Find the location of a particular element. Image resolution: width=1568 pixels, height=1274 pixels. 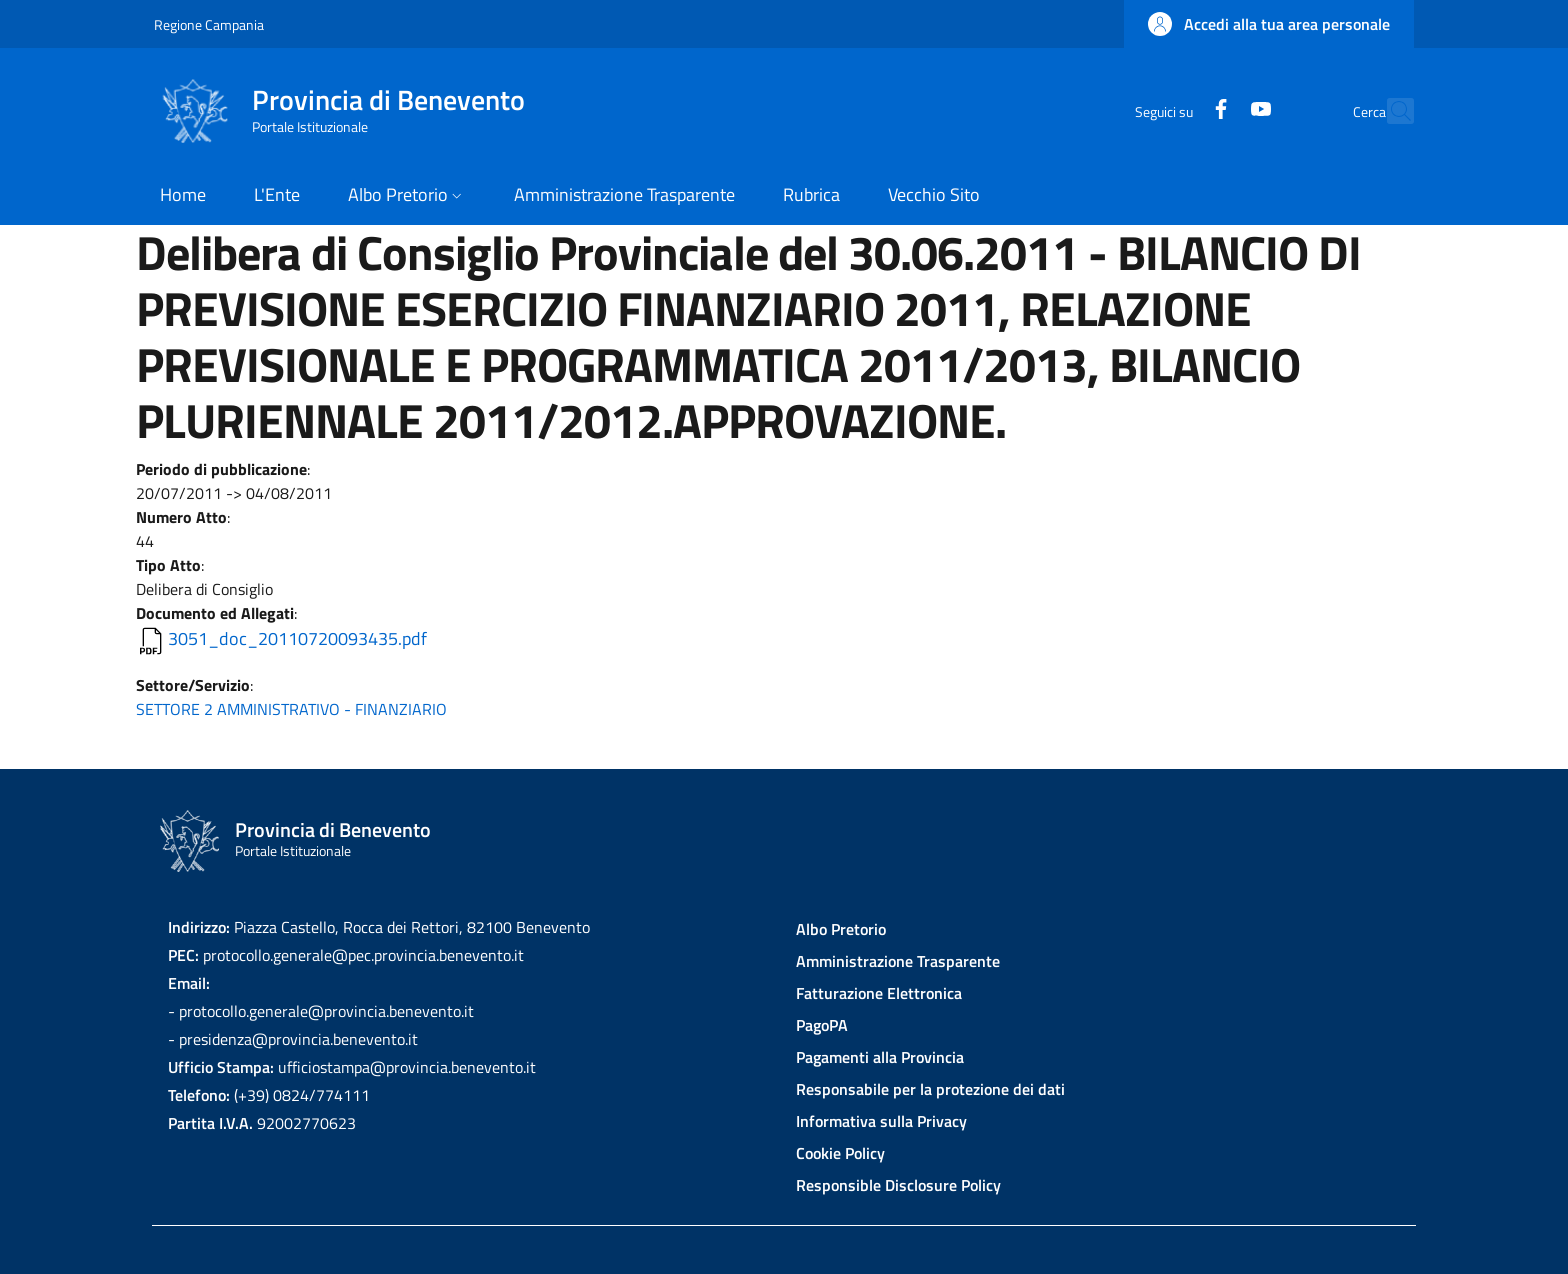

Informativa sulla Privacy is located at coordinates (881, 1121).